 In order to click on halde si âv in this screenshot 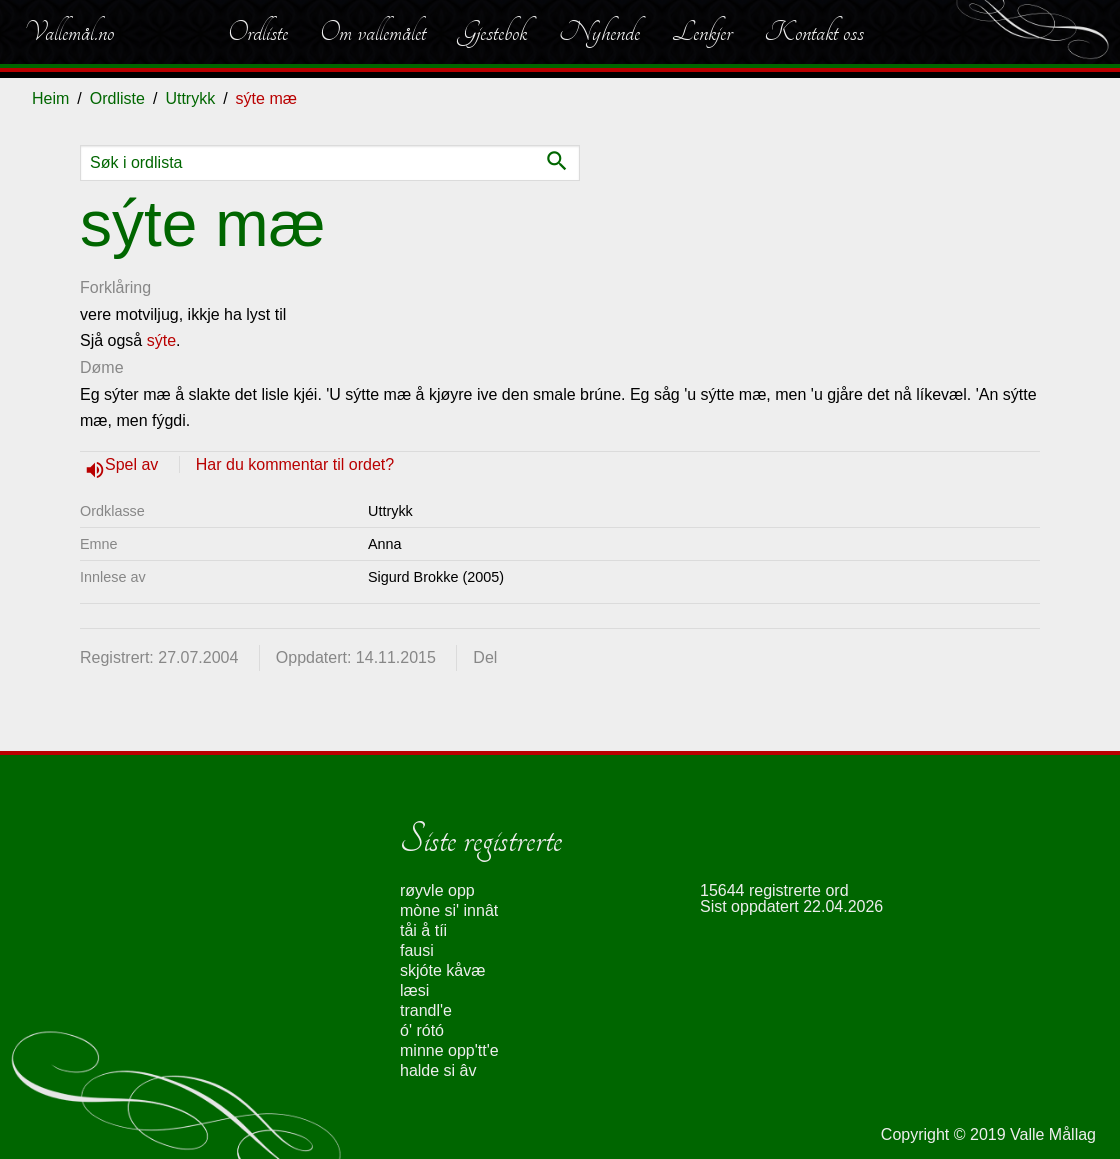, I will do `click(438, 1070)`.